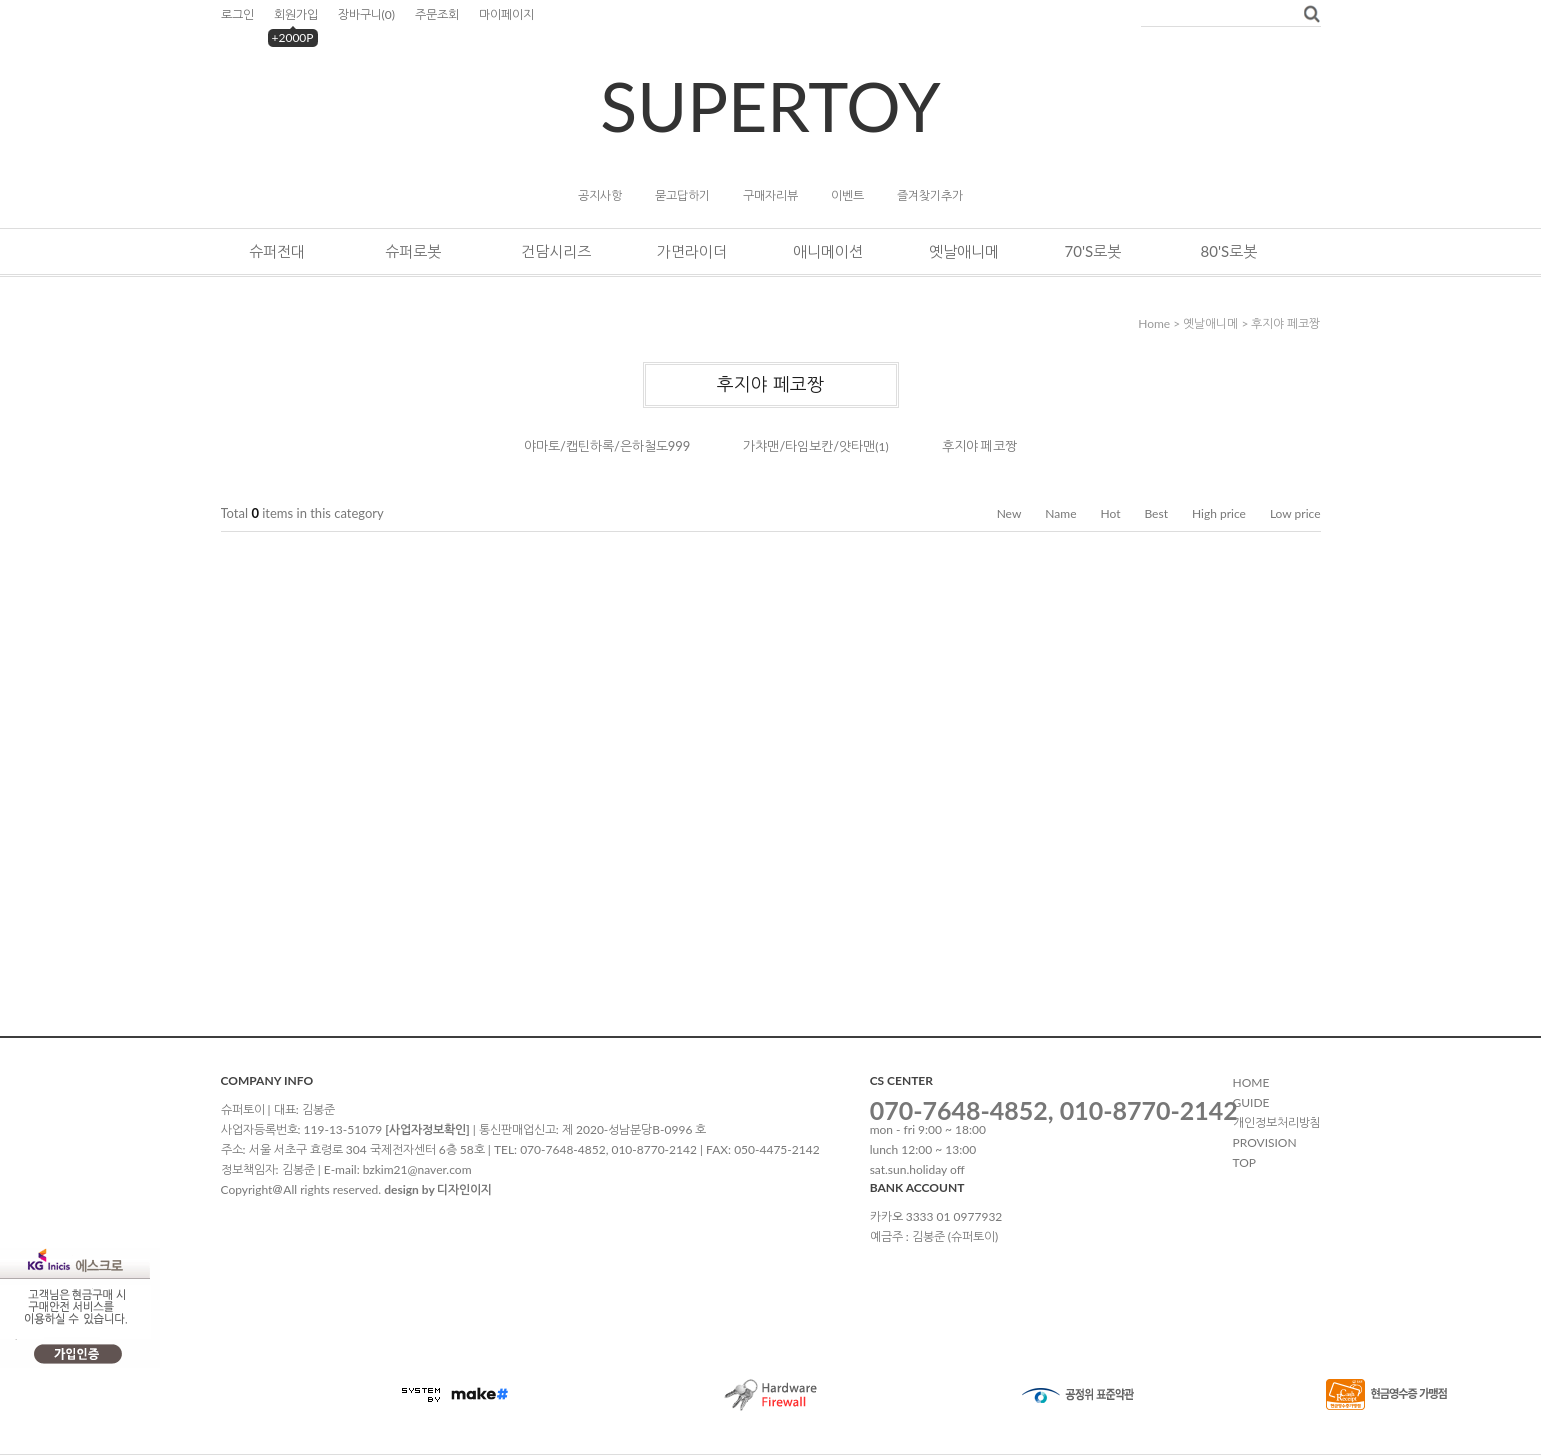 The width and height of the screenshot is (1541, 1455). I want to click on 슈퍼전대, so click(277, 251).